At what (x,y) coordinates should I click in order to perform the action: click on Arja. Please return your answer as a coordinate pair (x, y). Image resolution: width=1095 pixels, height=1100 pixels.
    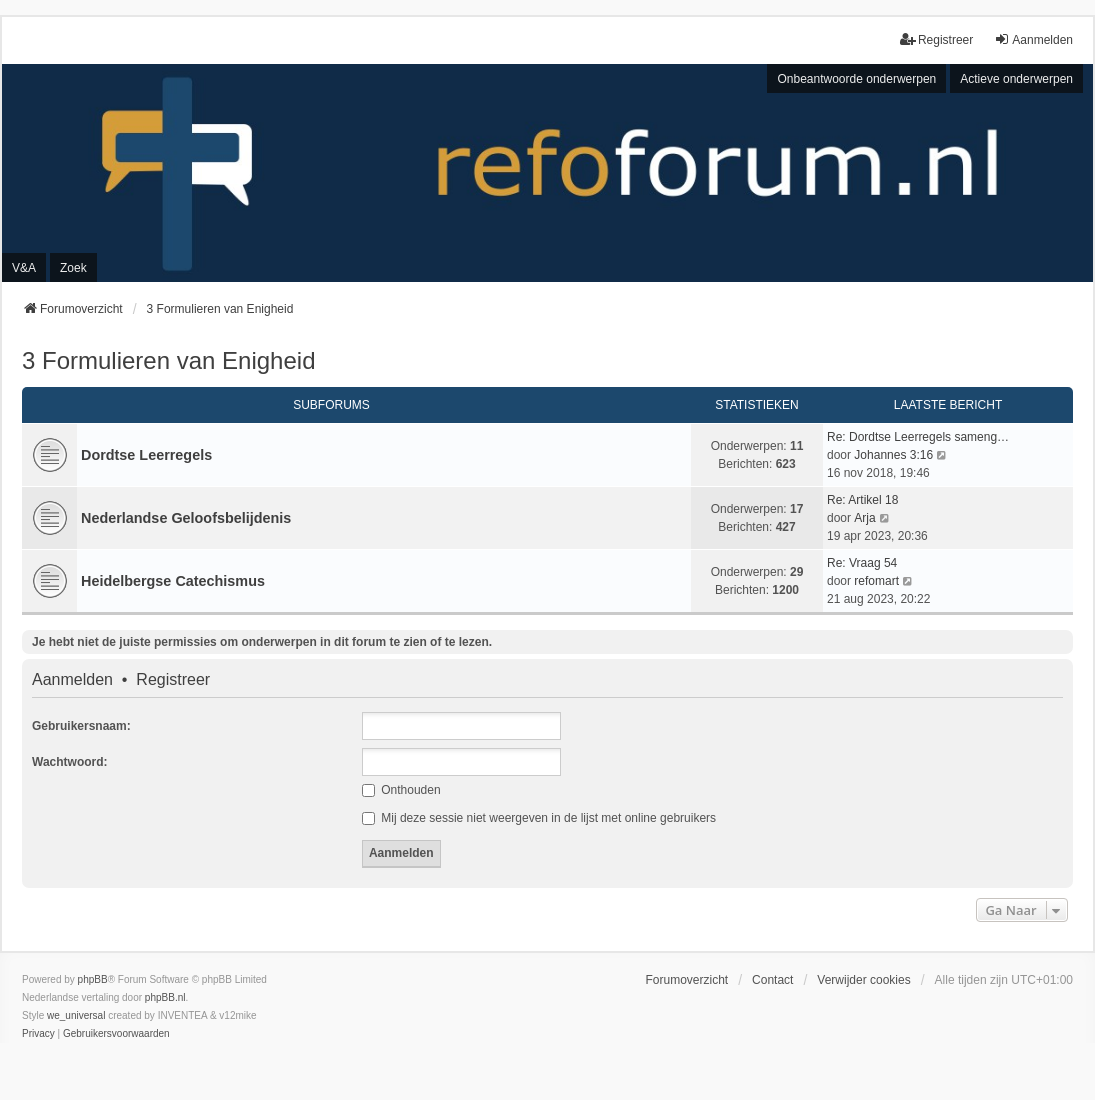
    Looking at the image, I should click on (864, 518).